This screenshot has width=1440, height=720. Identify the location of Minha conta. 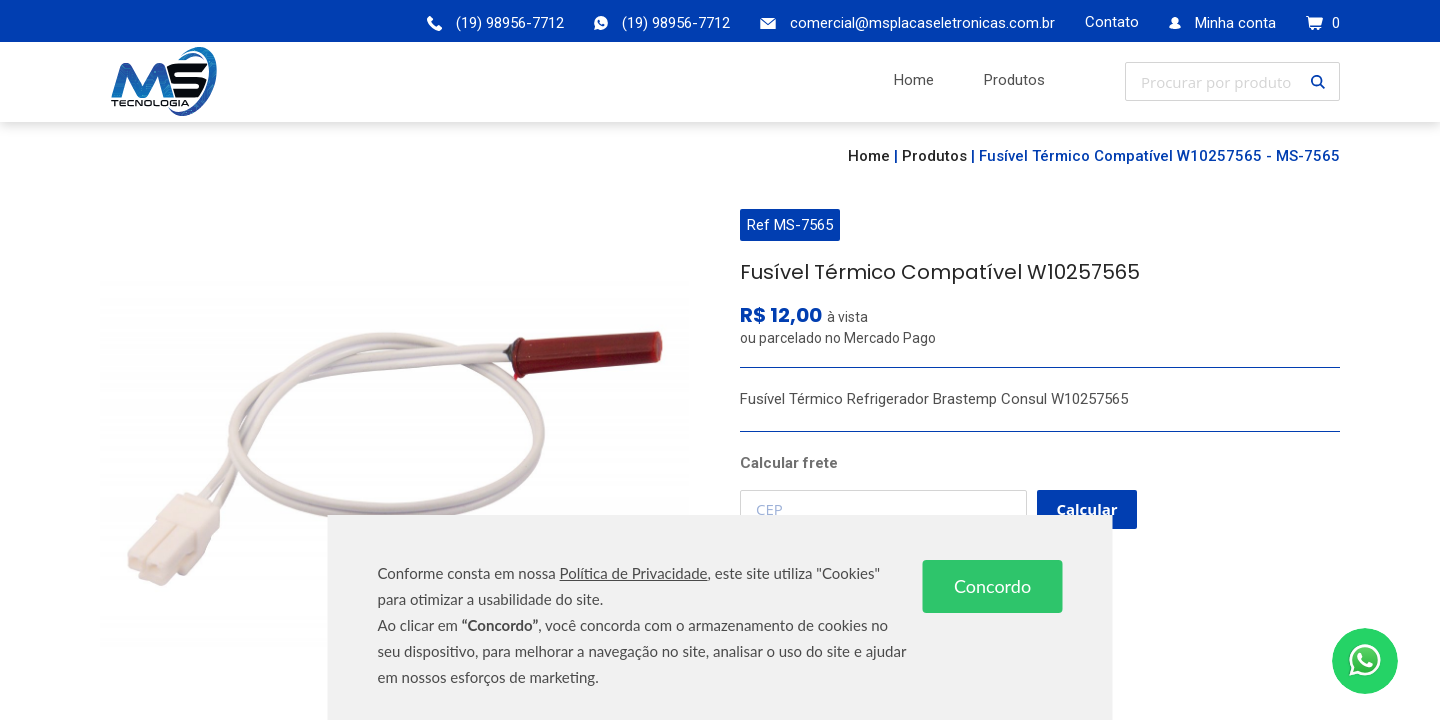
(1235, 23).